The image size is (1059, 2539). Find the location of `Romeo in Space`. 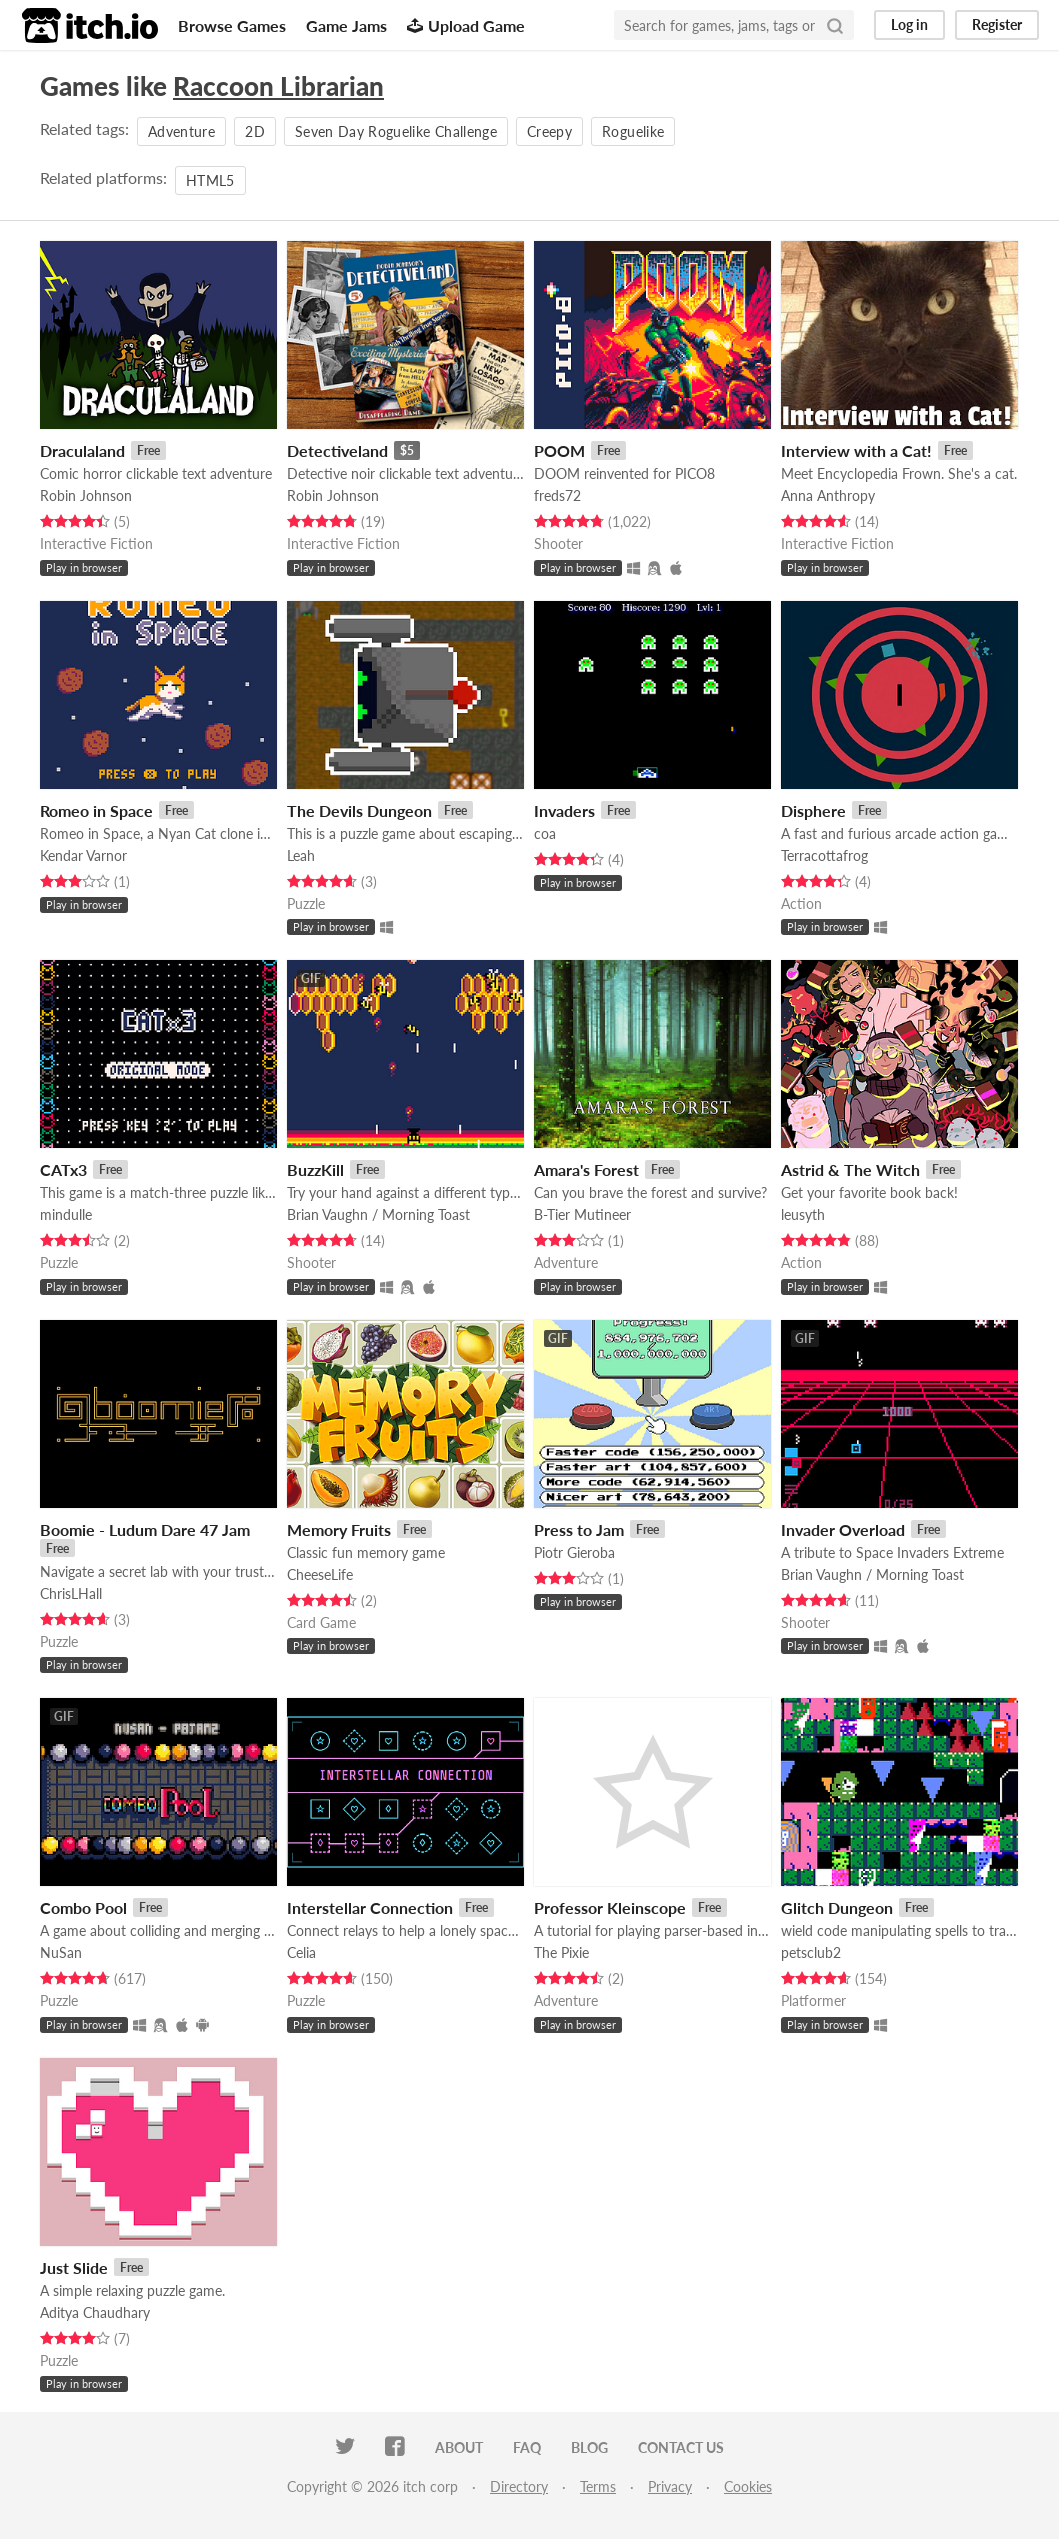

Romeo in Space is located at coordinates (96, 810).